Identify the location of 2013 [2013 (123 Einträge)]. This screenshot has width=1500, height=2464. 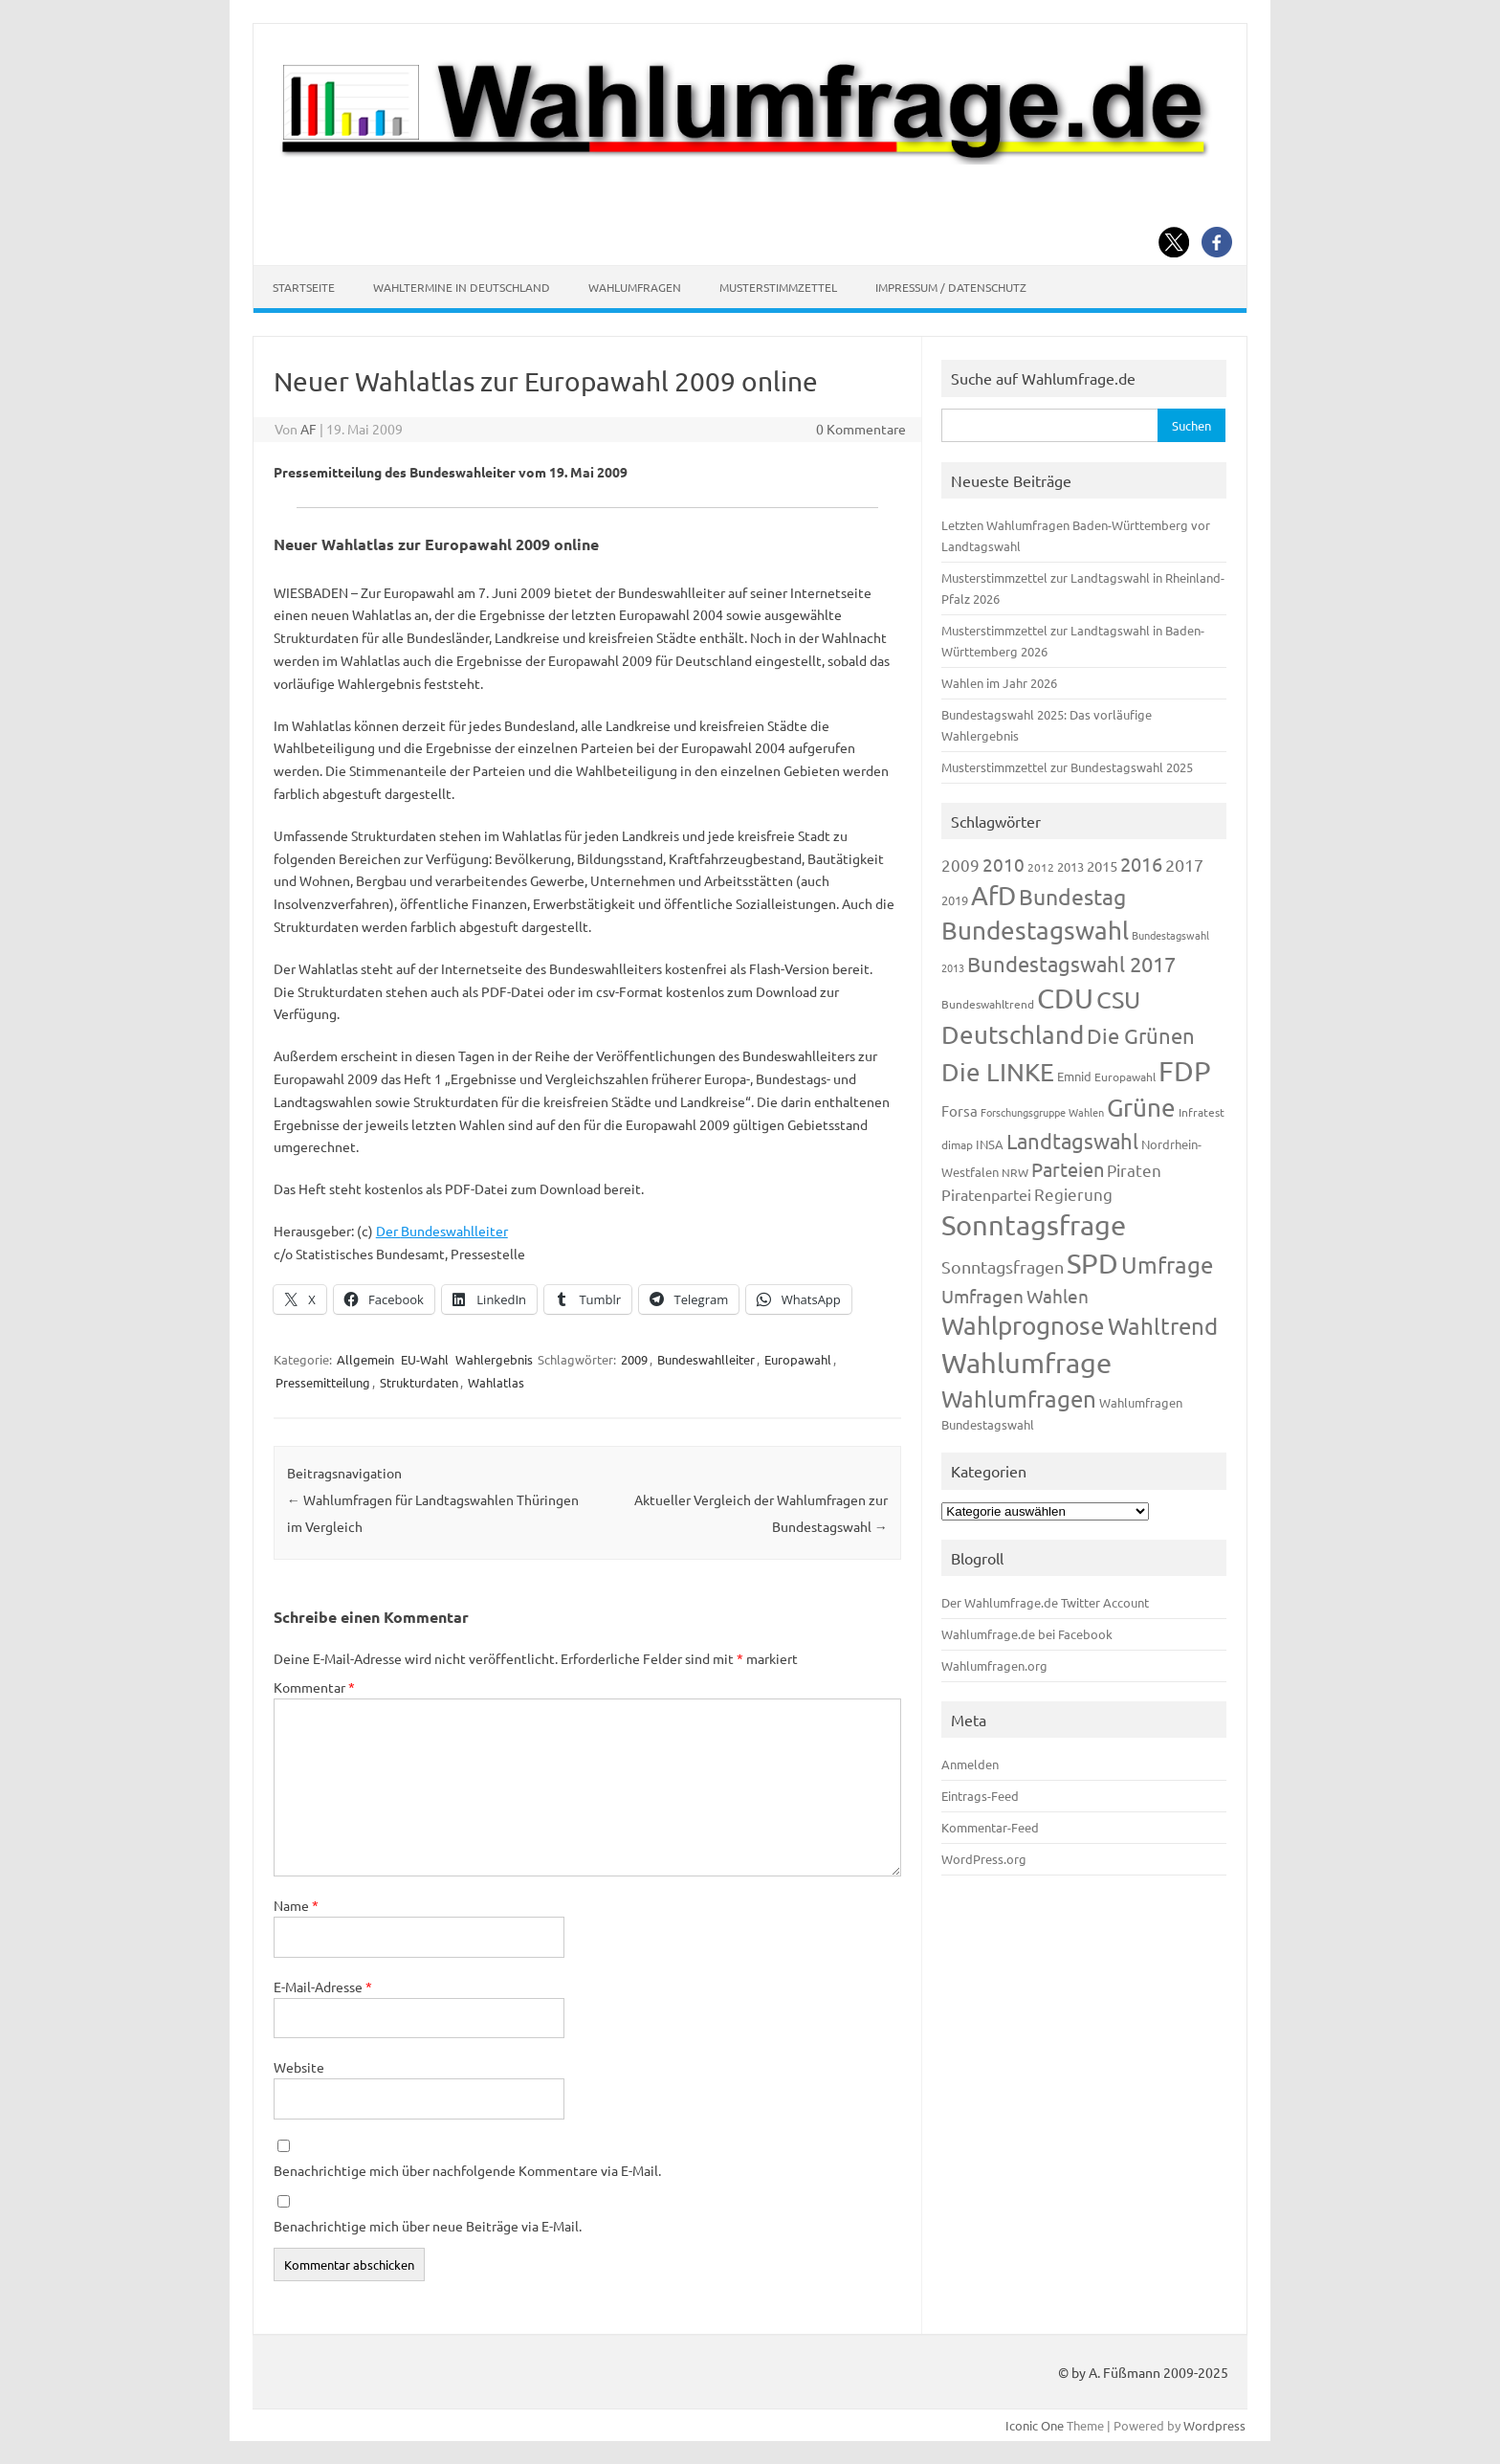
(1070, 866).